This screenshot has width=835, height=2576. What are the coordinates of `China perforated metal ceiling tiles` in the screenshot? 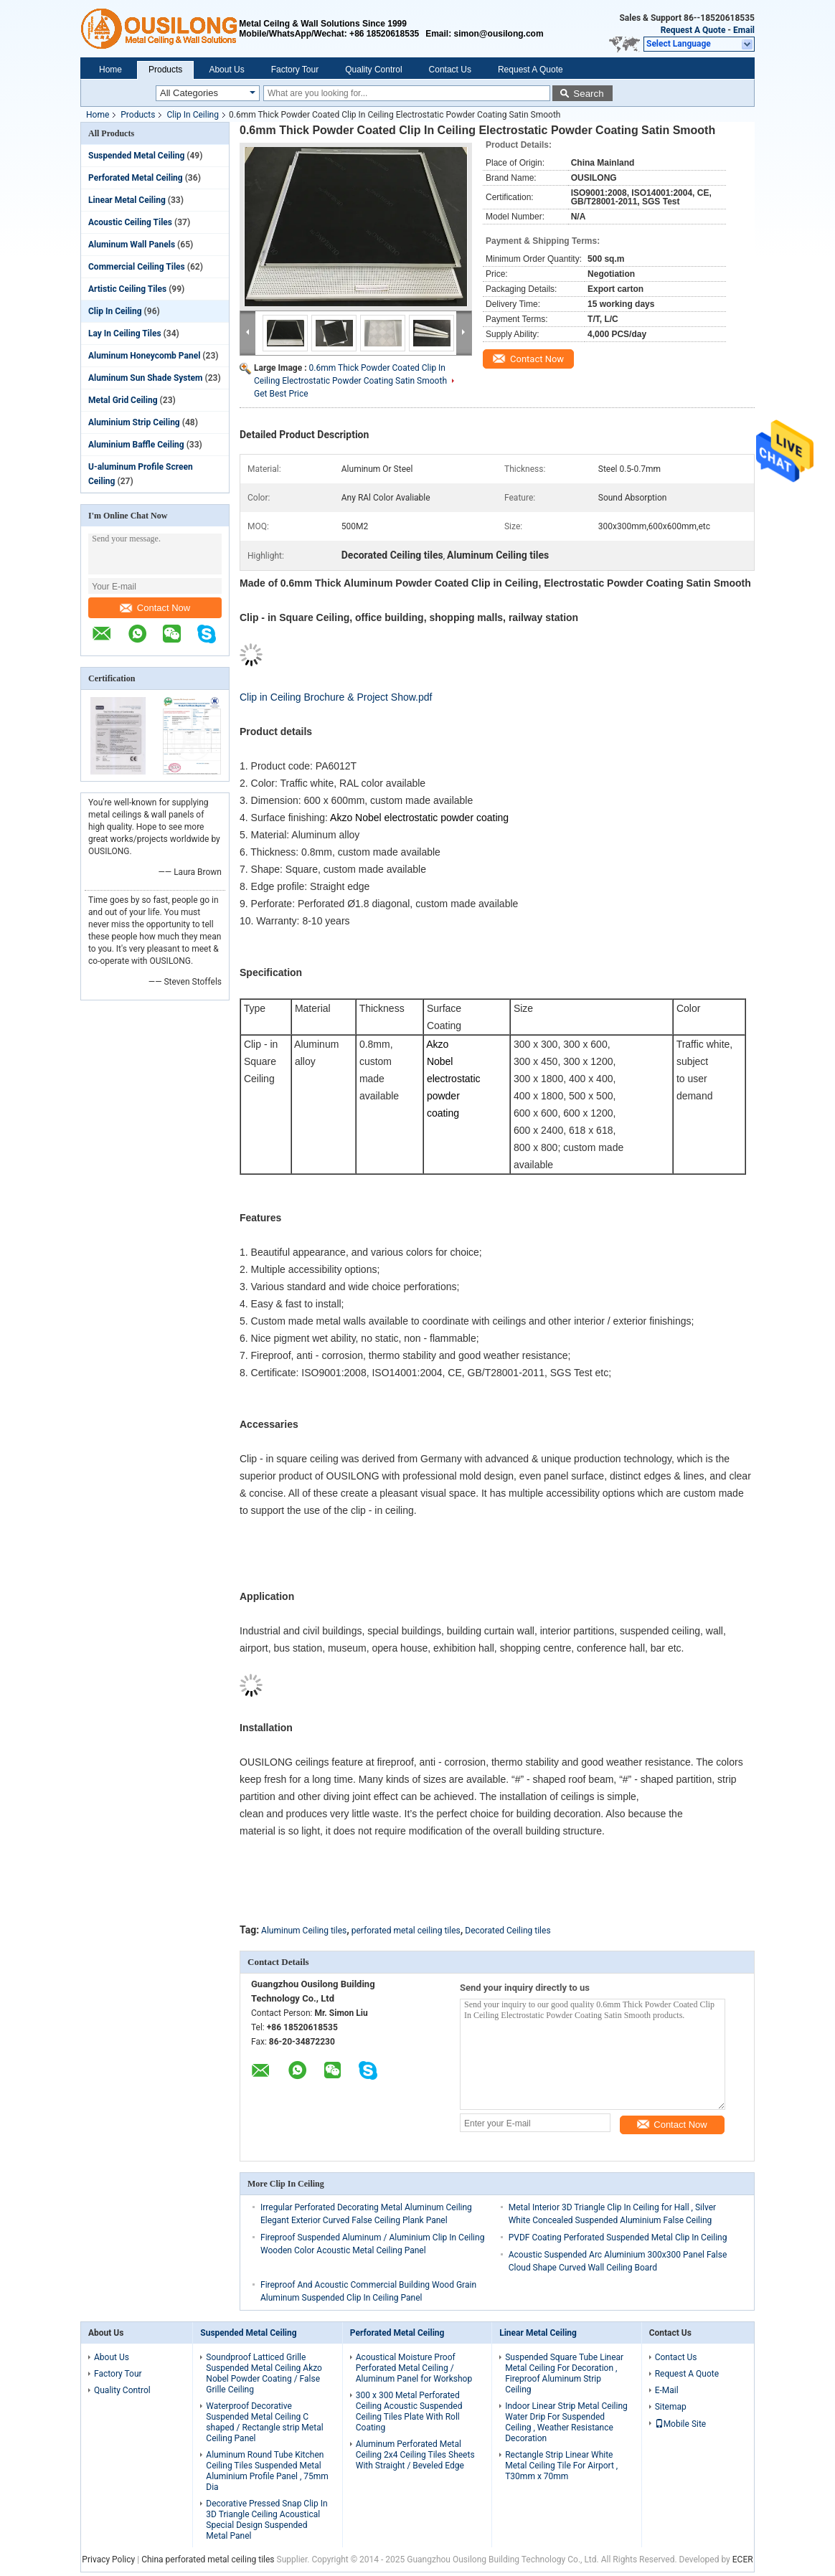 It's located at (207, 2559).